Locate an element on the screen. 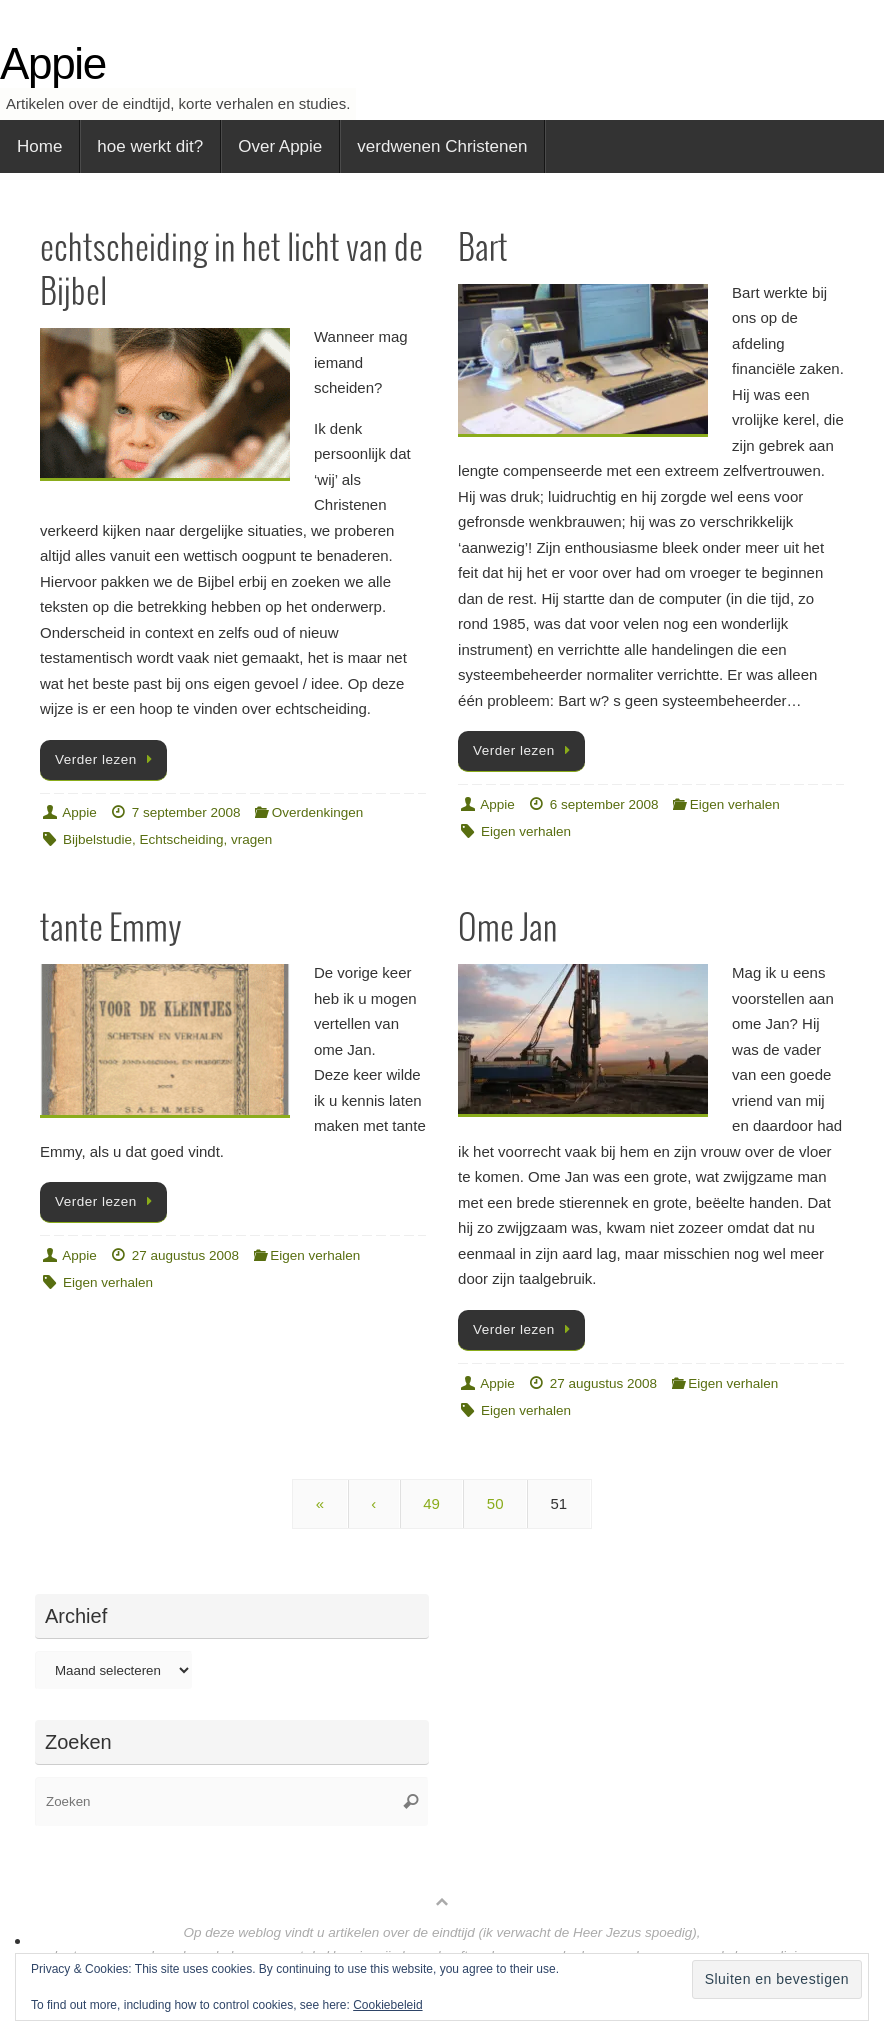 The width and height of the screenshot is (884, 2036). 27 augustus 2008 is located at coordinates (185, 1255).